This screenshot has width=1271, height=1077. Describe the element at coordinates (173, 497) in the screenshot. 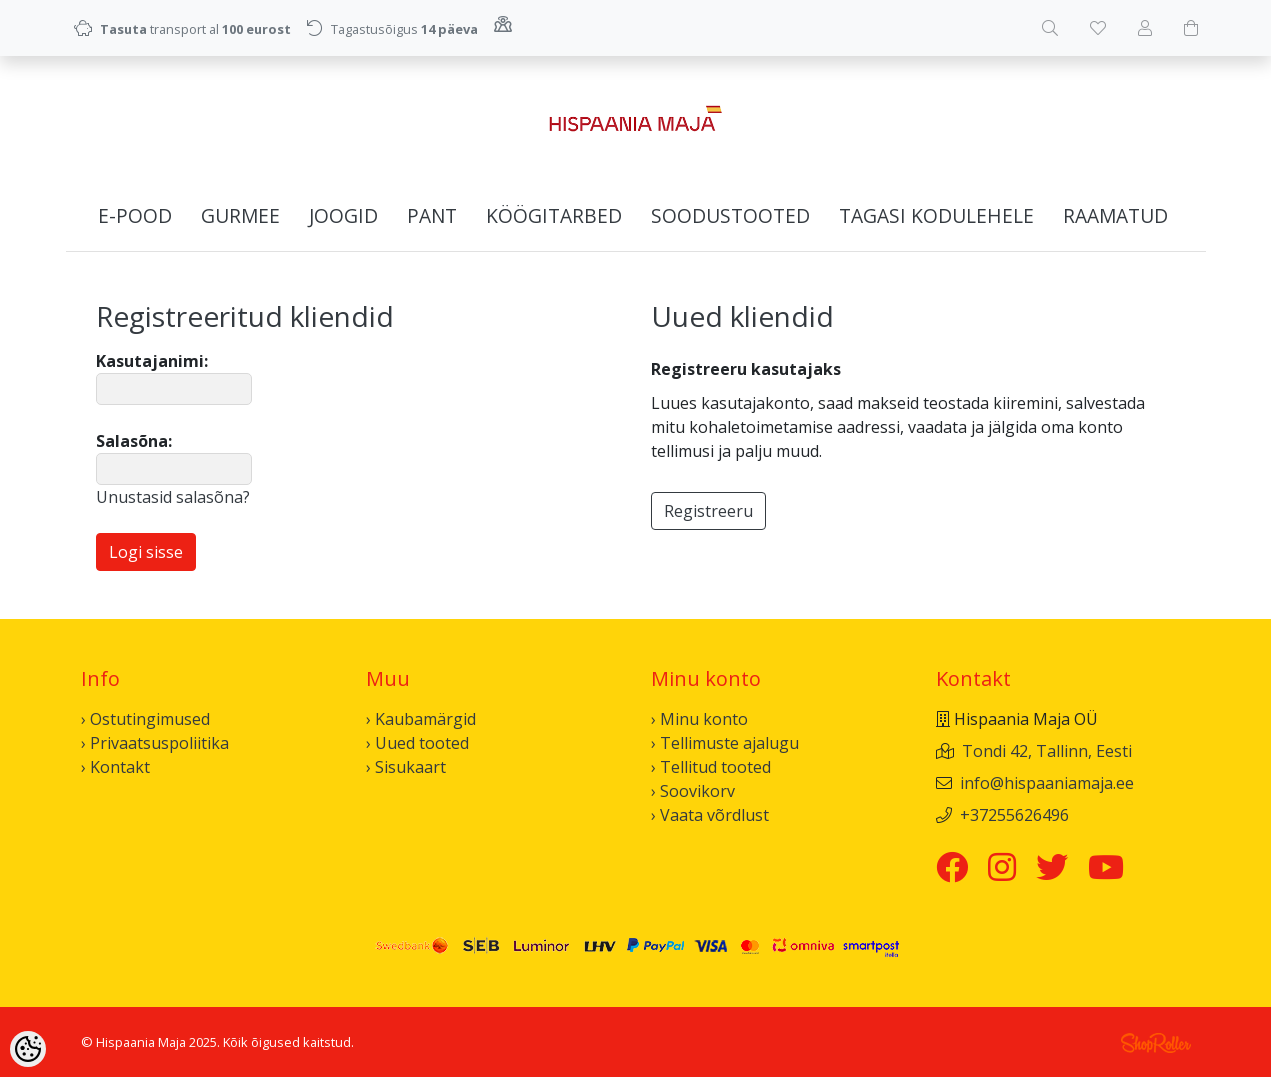

I see `Unustasid salasõna?` at that location.